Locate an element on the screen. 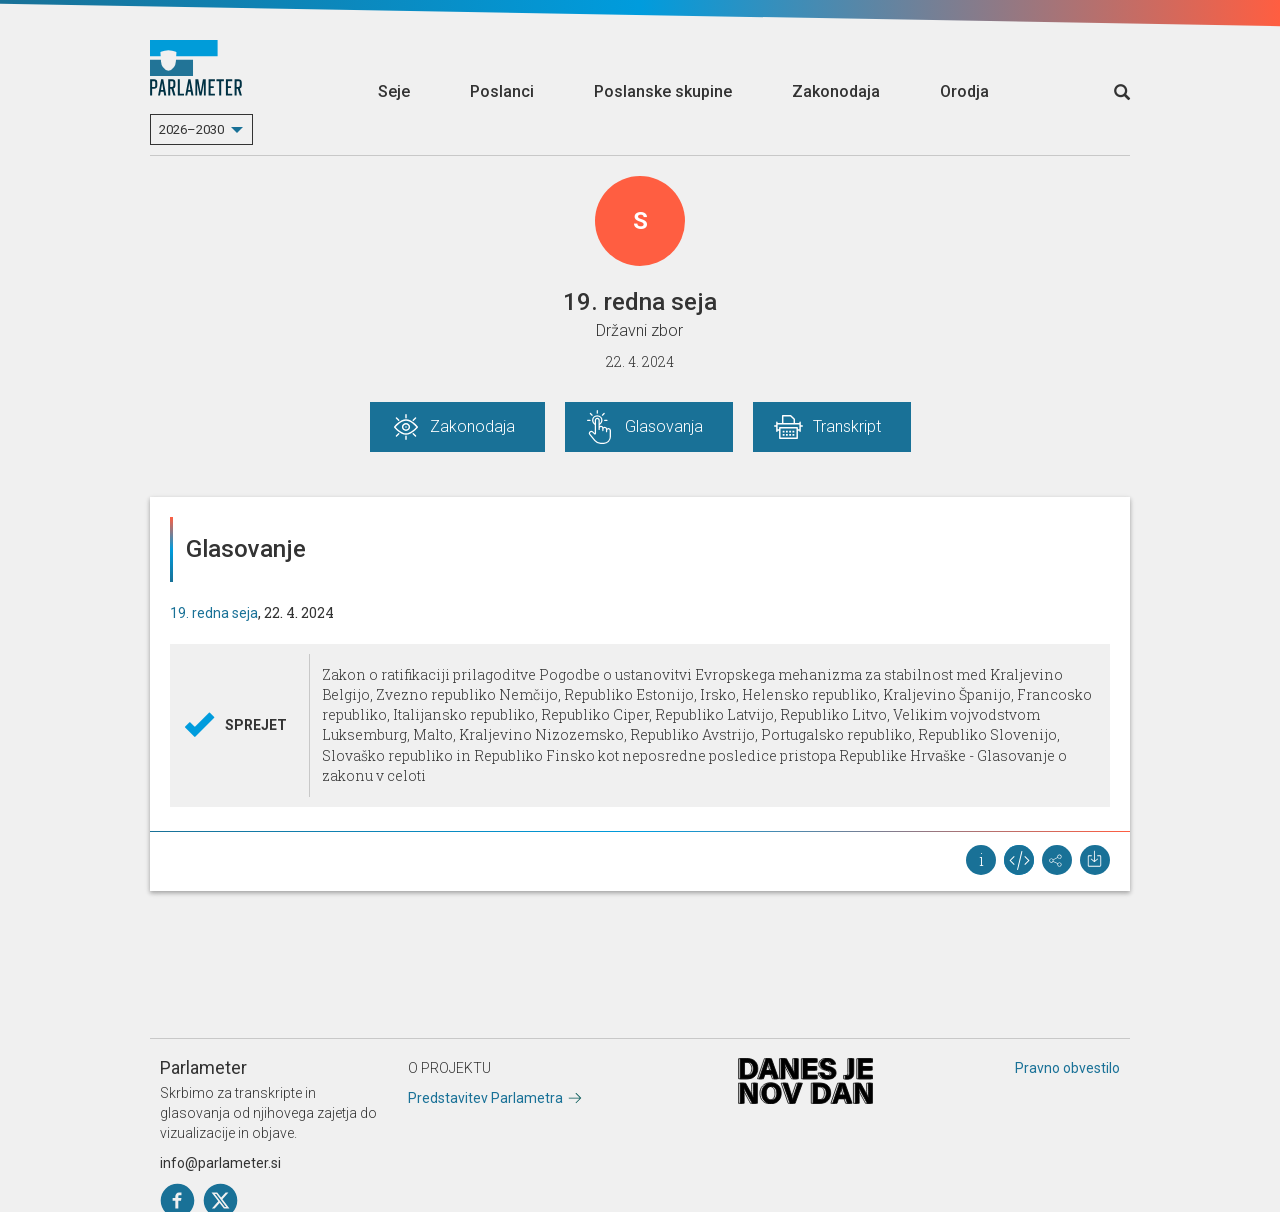 This screenshot has height=1212, width=1280. Poslanske skupine is located at coordinates (663, 91).